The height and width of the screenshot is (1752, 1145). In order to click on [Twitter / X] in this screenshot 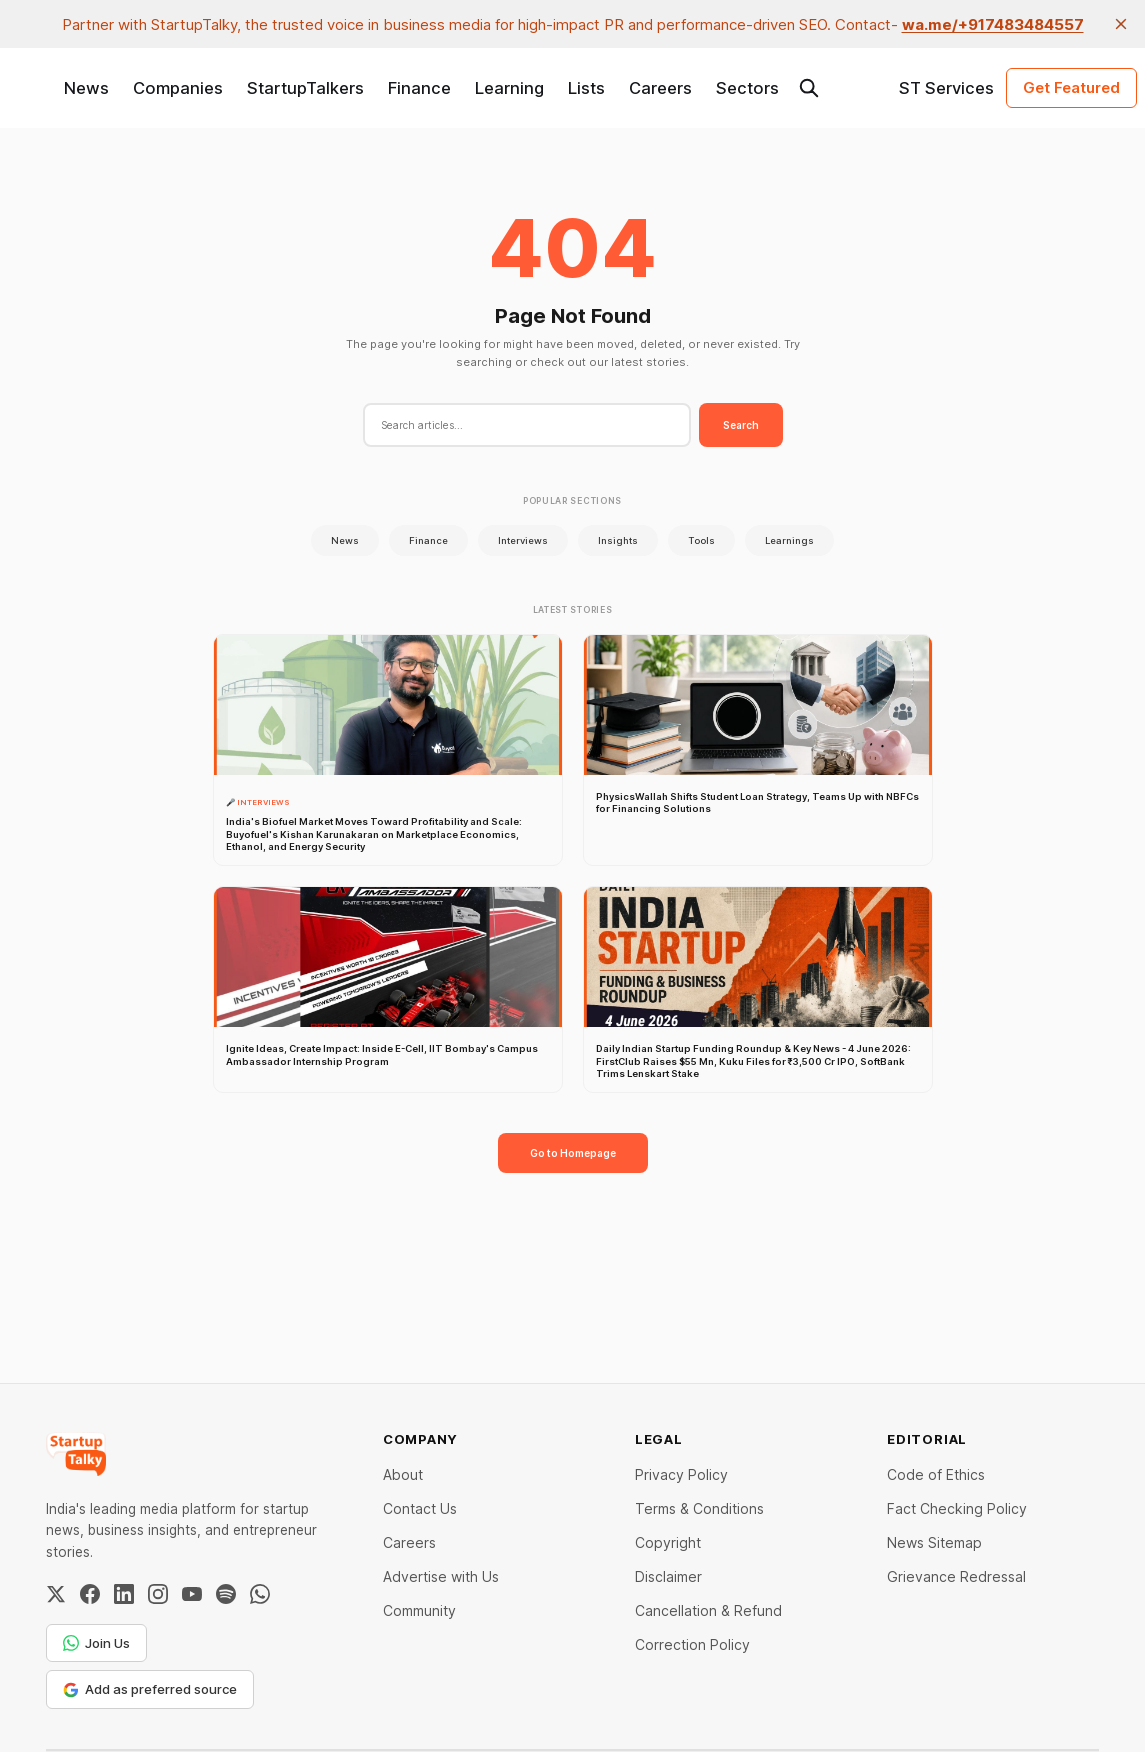, I will do `click(56, 1594)`.